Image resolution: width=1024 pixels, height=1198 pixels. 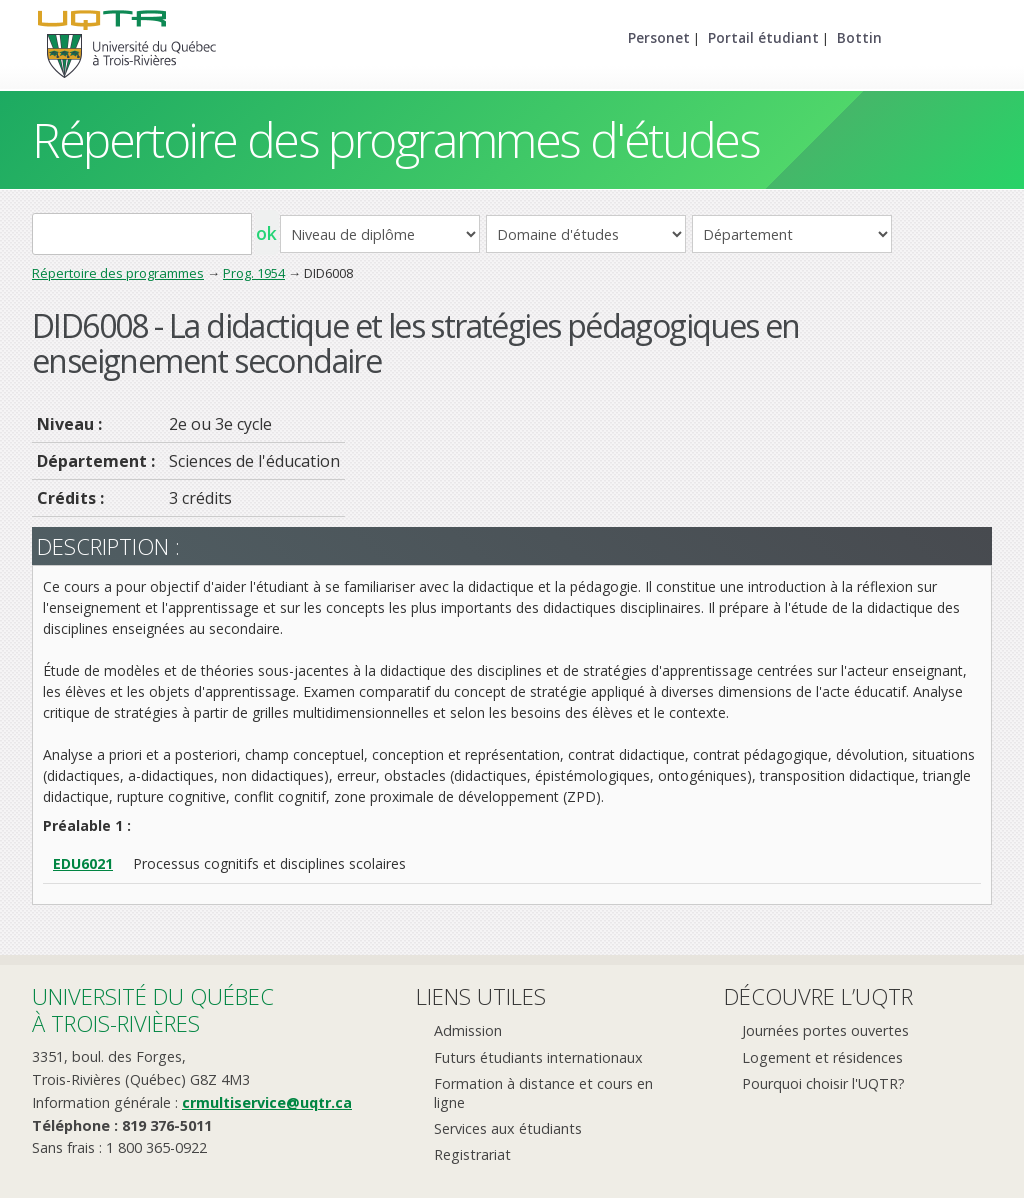 What do you see at coordinates (153, 1009) in the screenshot?
I see `Université du Québecà Trois-Rivières` at bounding box center [153, 1009].